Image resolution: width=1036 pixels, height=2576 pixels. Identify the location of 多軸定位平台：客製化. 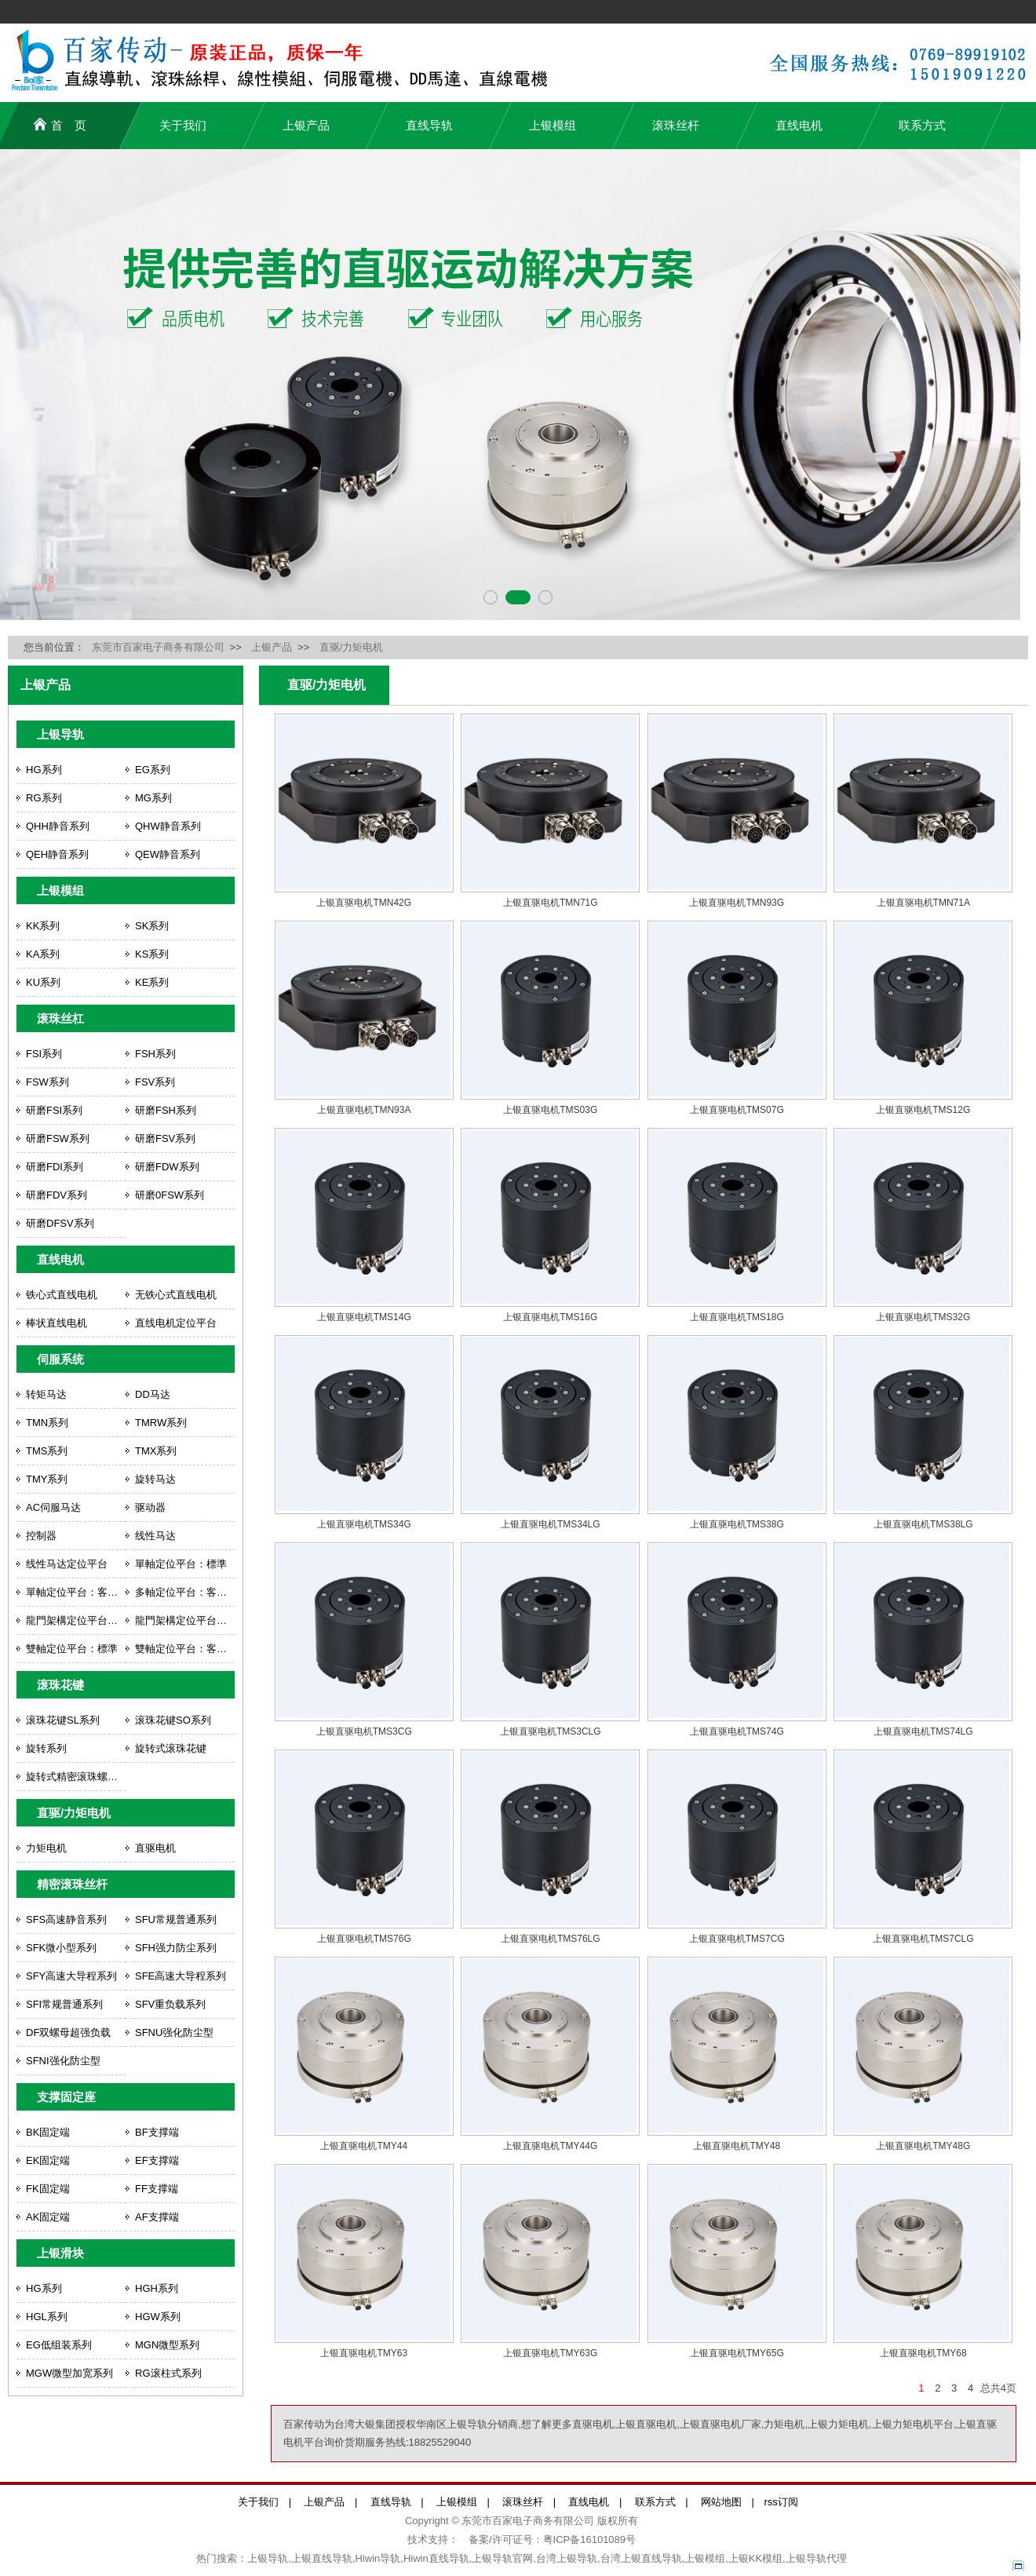
(185, 1592).